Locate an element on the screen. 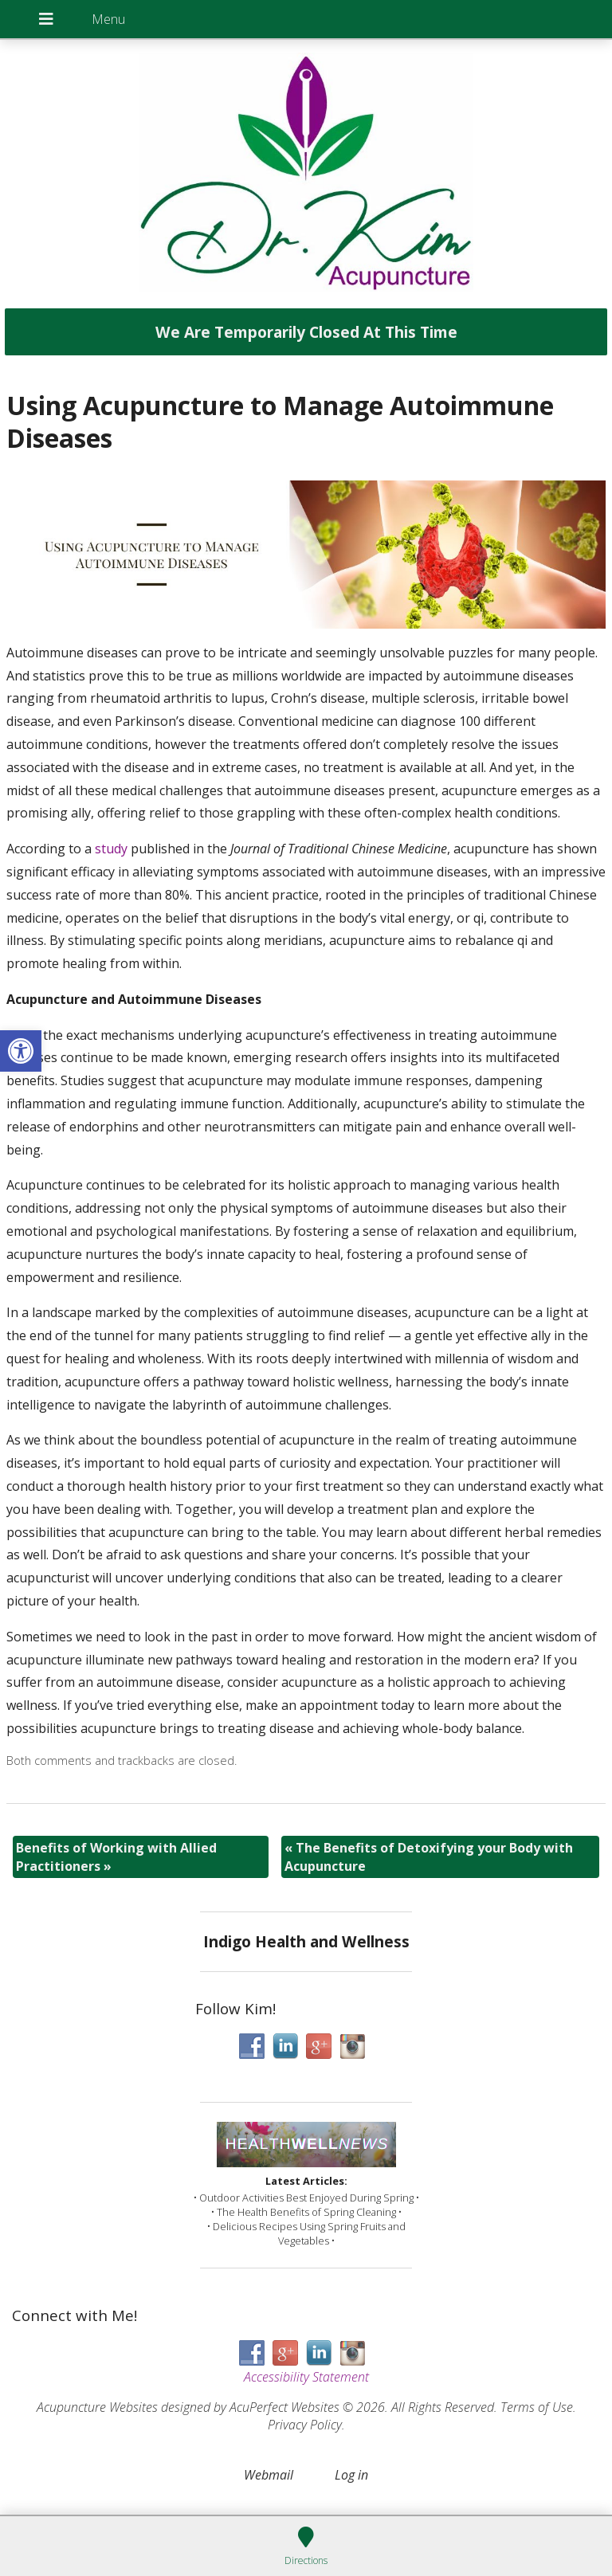 Image resolution: width=612 pixels, height=2576 pixels. [button] is located at coordinates (20, 1051).